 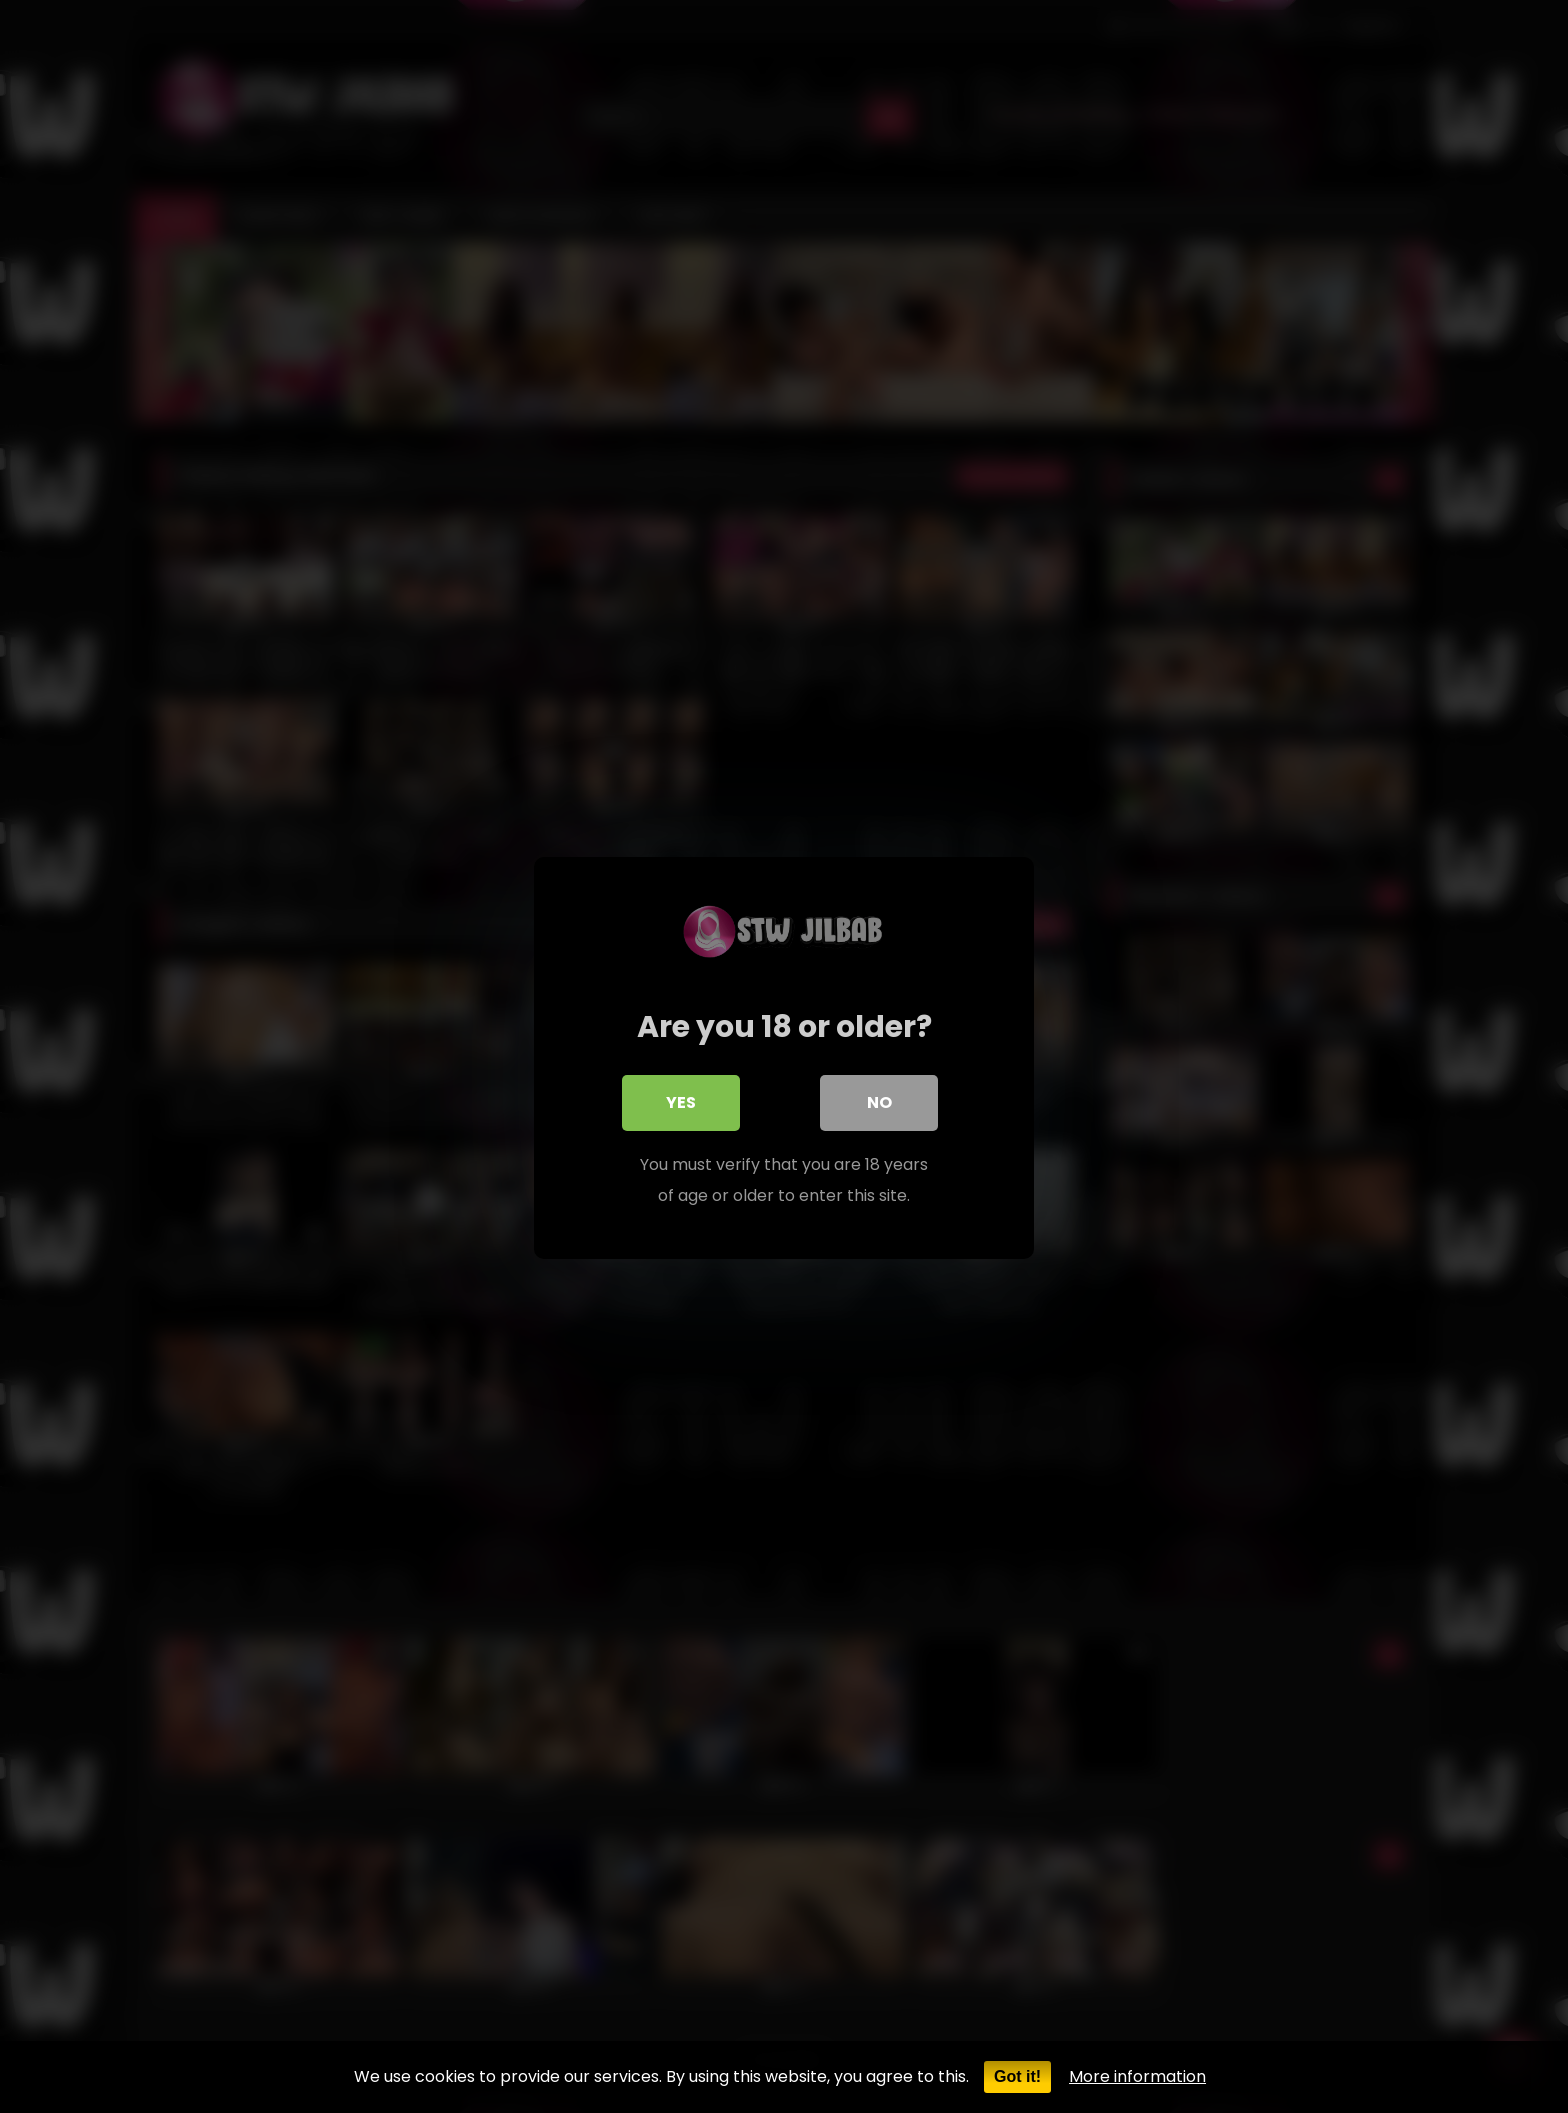 I want to click on More information, so click(x=1137, y=2076).